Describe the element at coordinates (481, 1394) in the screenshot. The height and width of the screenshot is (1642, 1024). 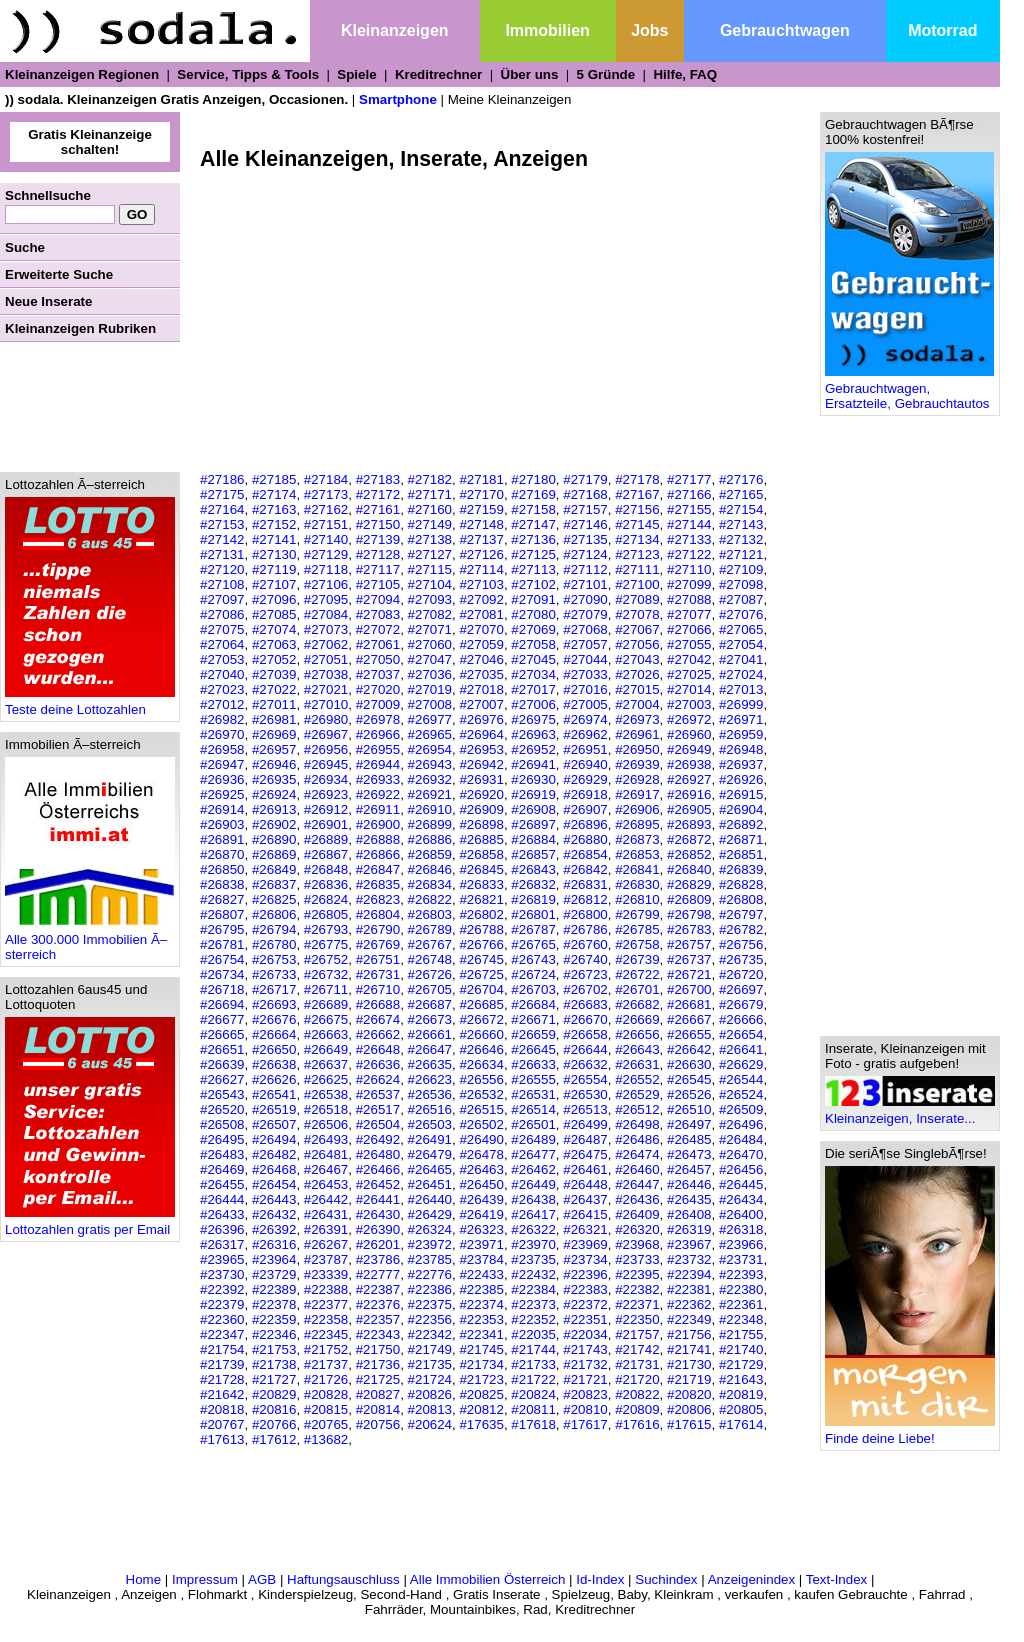
I see `#20825` at that location.